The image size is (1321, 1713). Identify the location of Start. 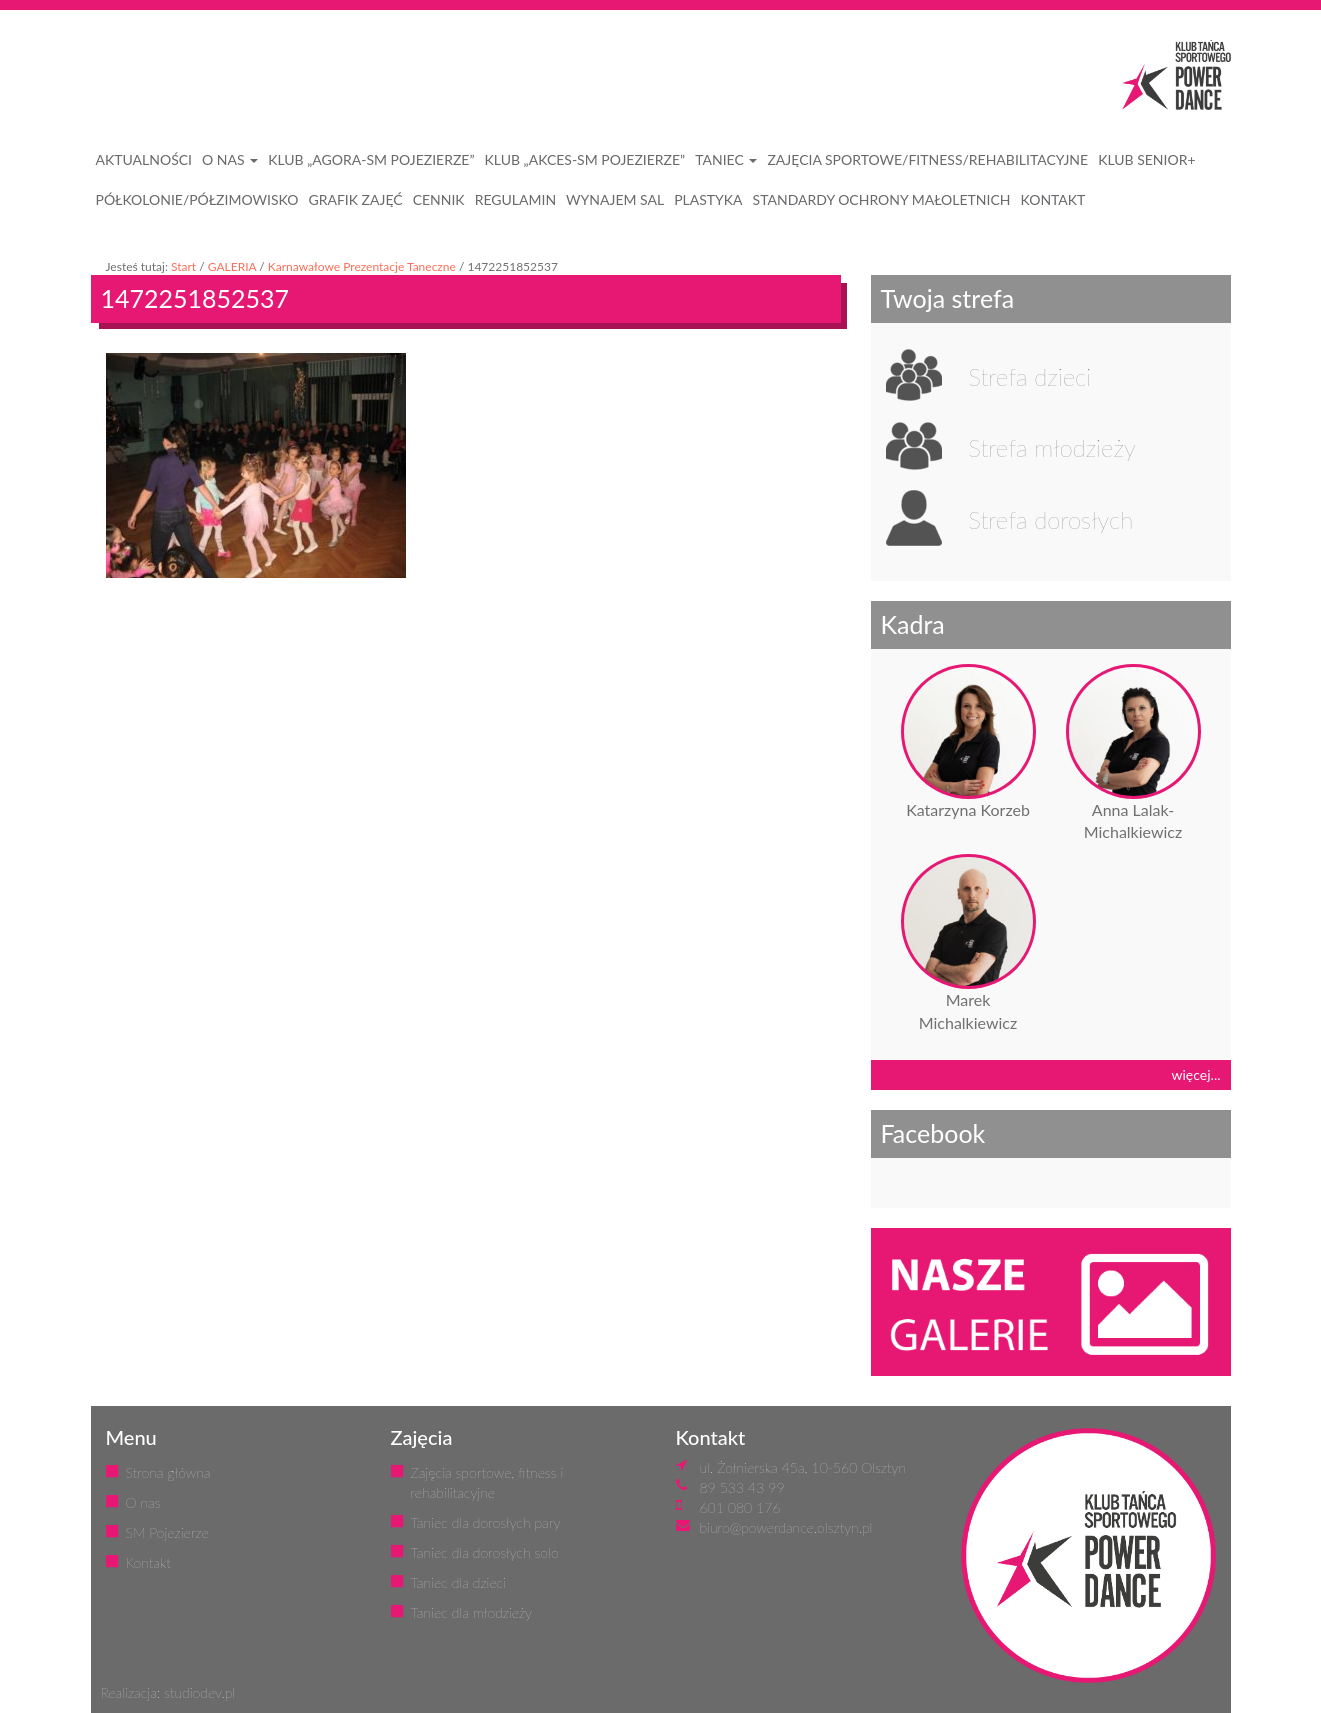
(183, 266).